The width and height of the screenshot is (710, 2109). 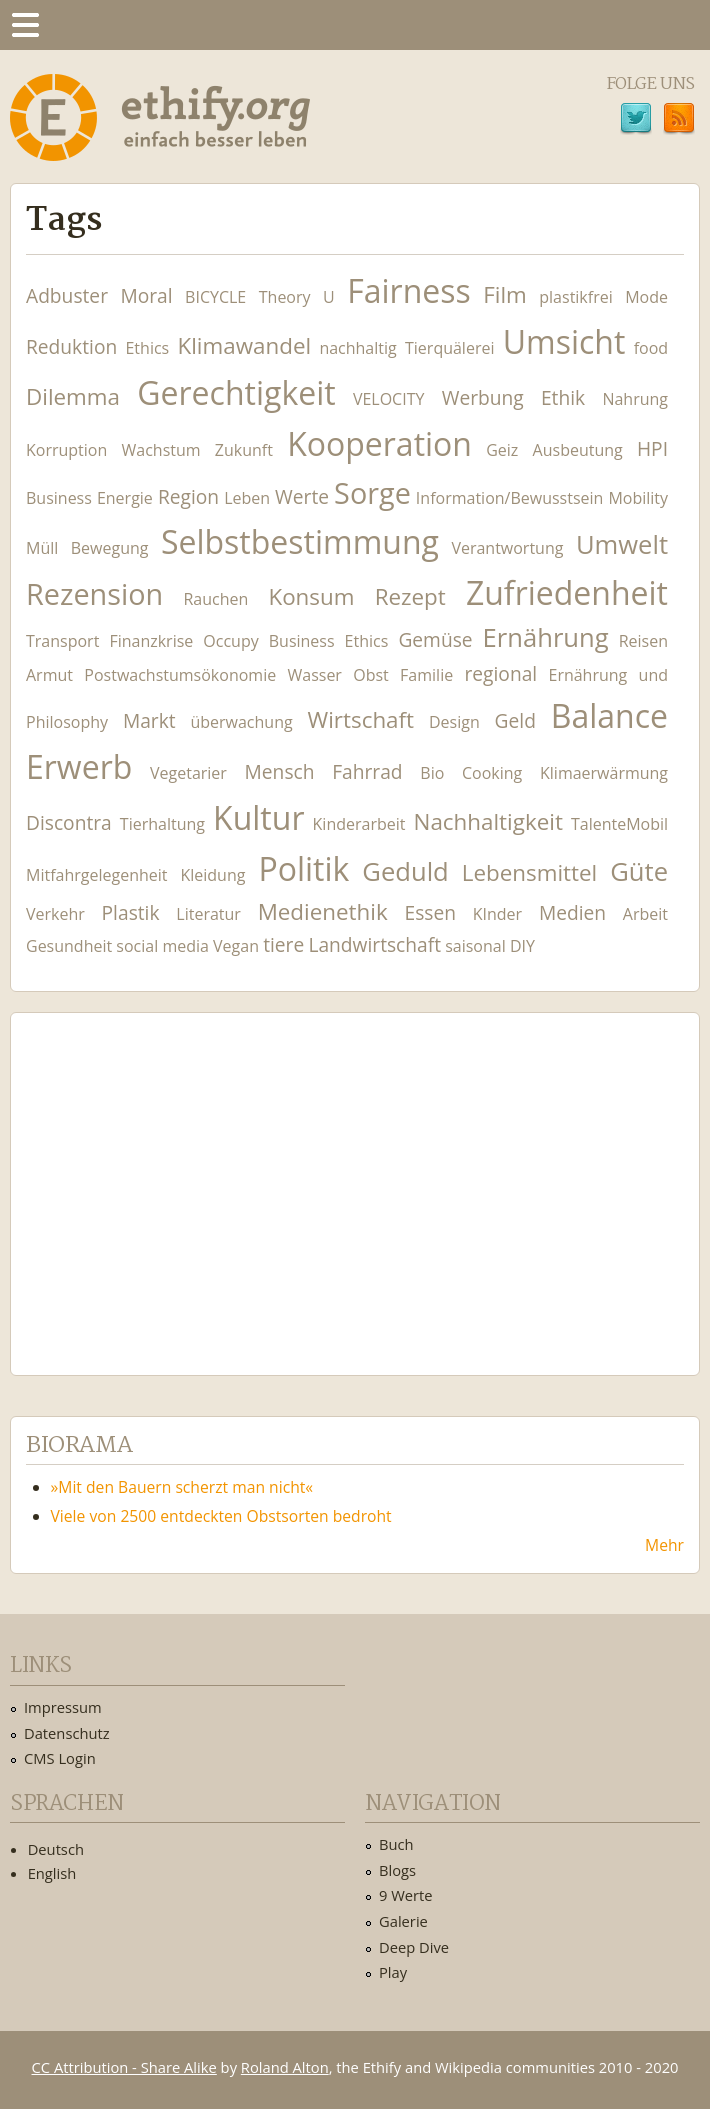 I want to click on Kinderarbeit, so click(x=359, y=824).